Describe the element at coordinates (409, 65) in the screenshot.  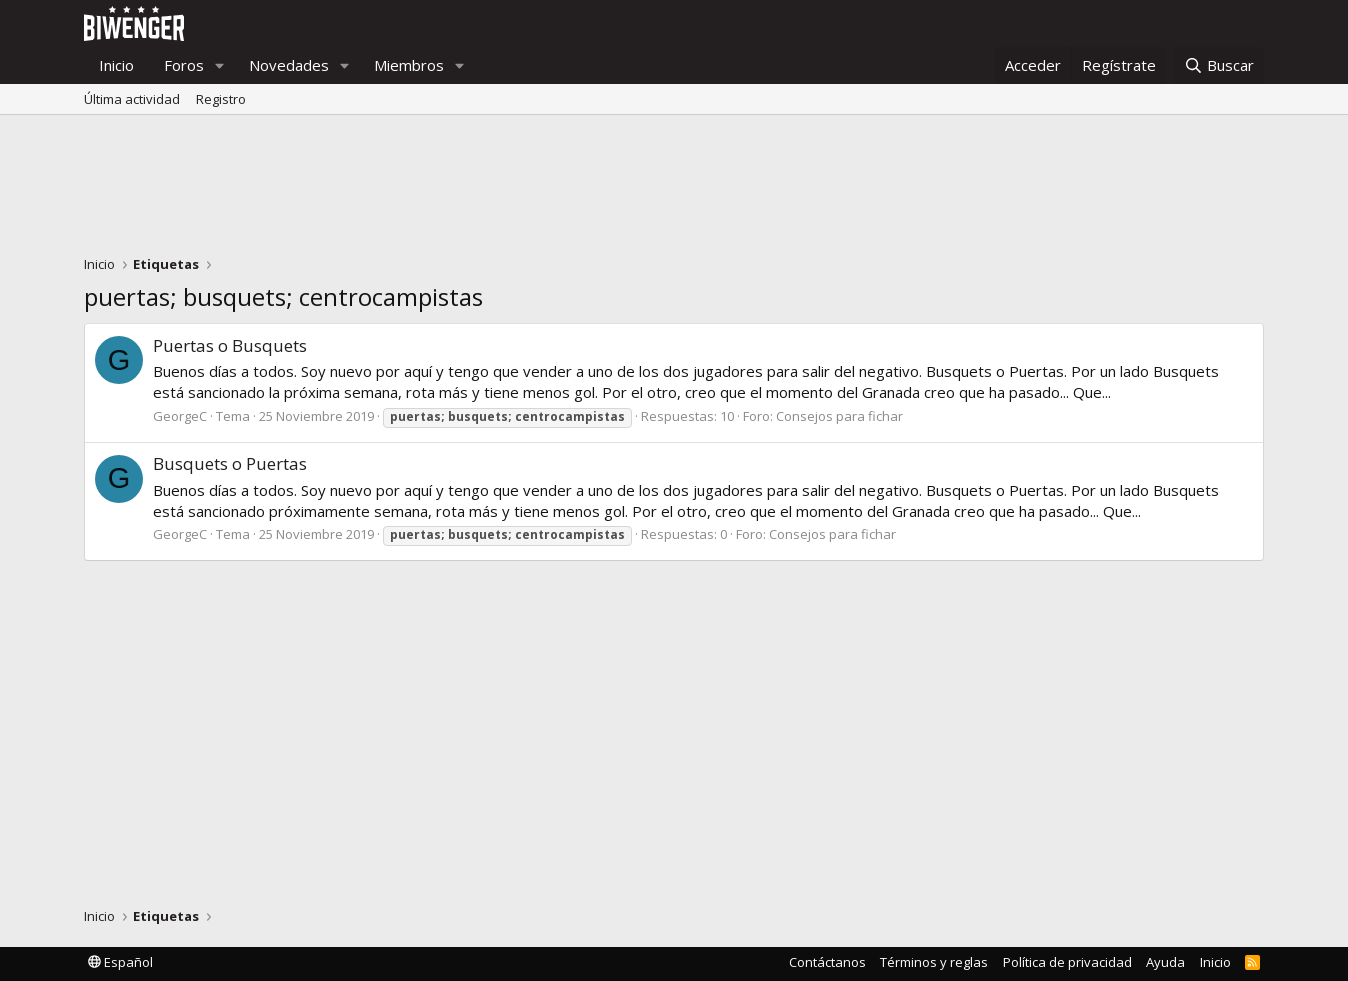
I see `Miembros` at that location.